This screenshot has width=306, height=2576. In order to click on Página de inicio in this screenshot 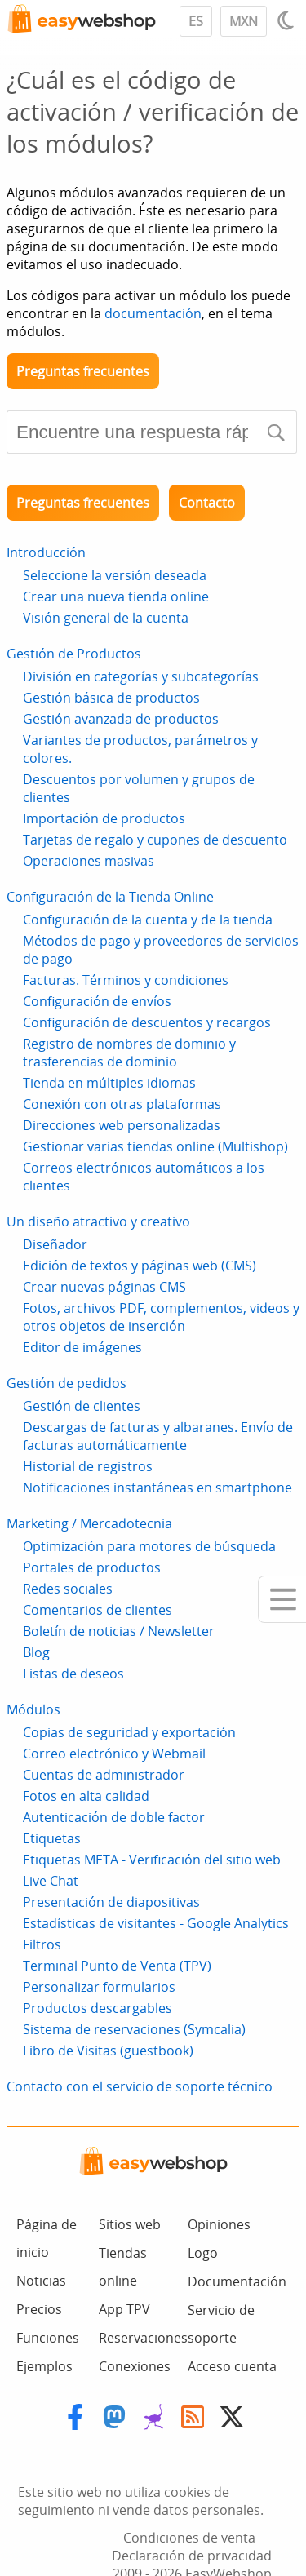, I will do `click(46, 2238)`.